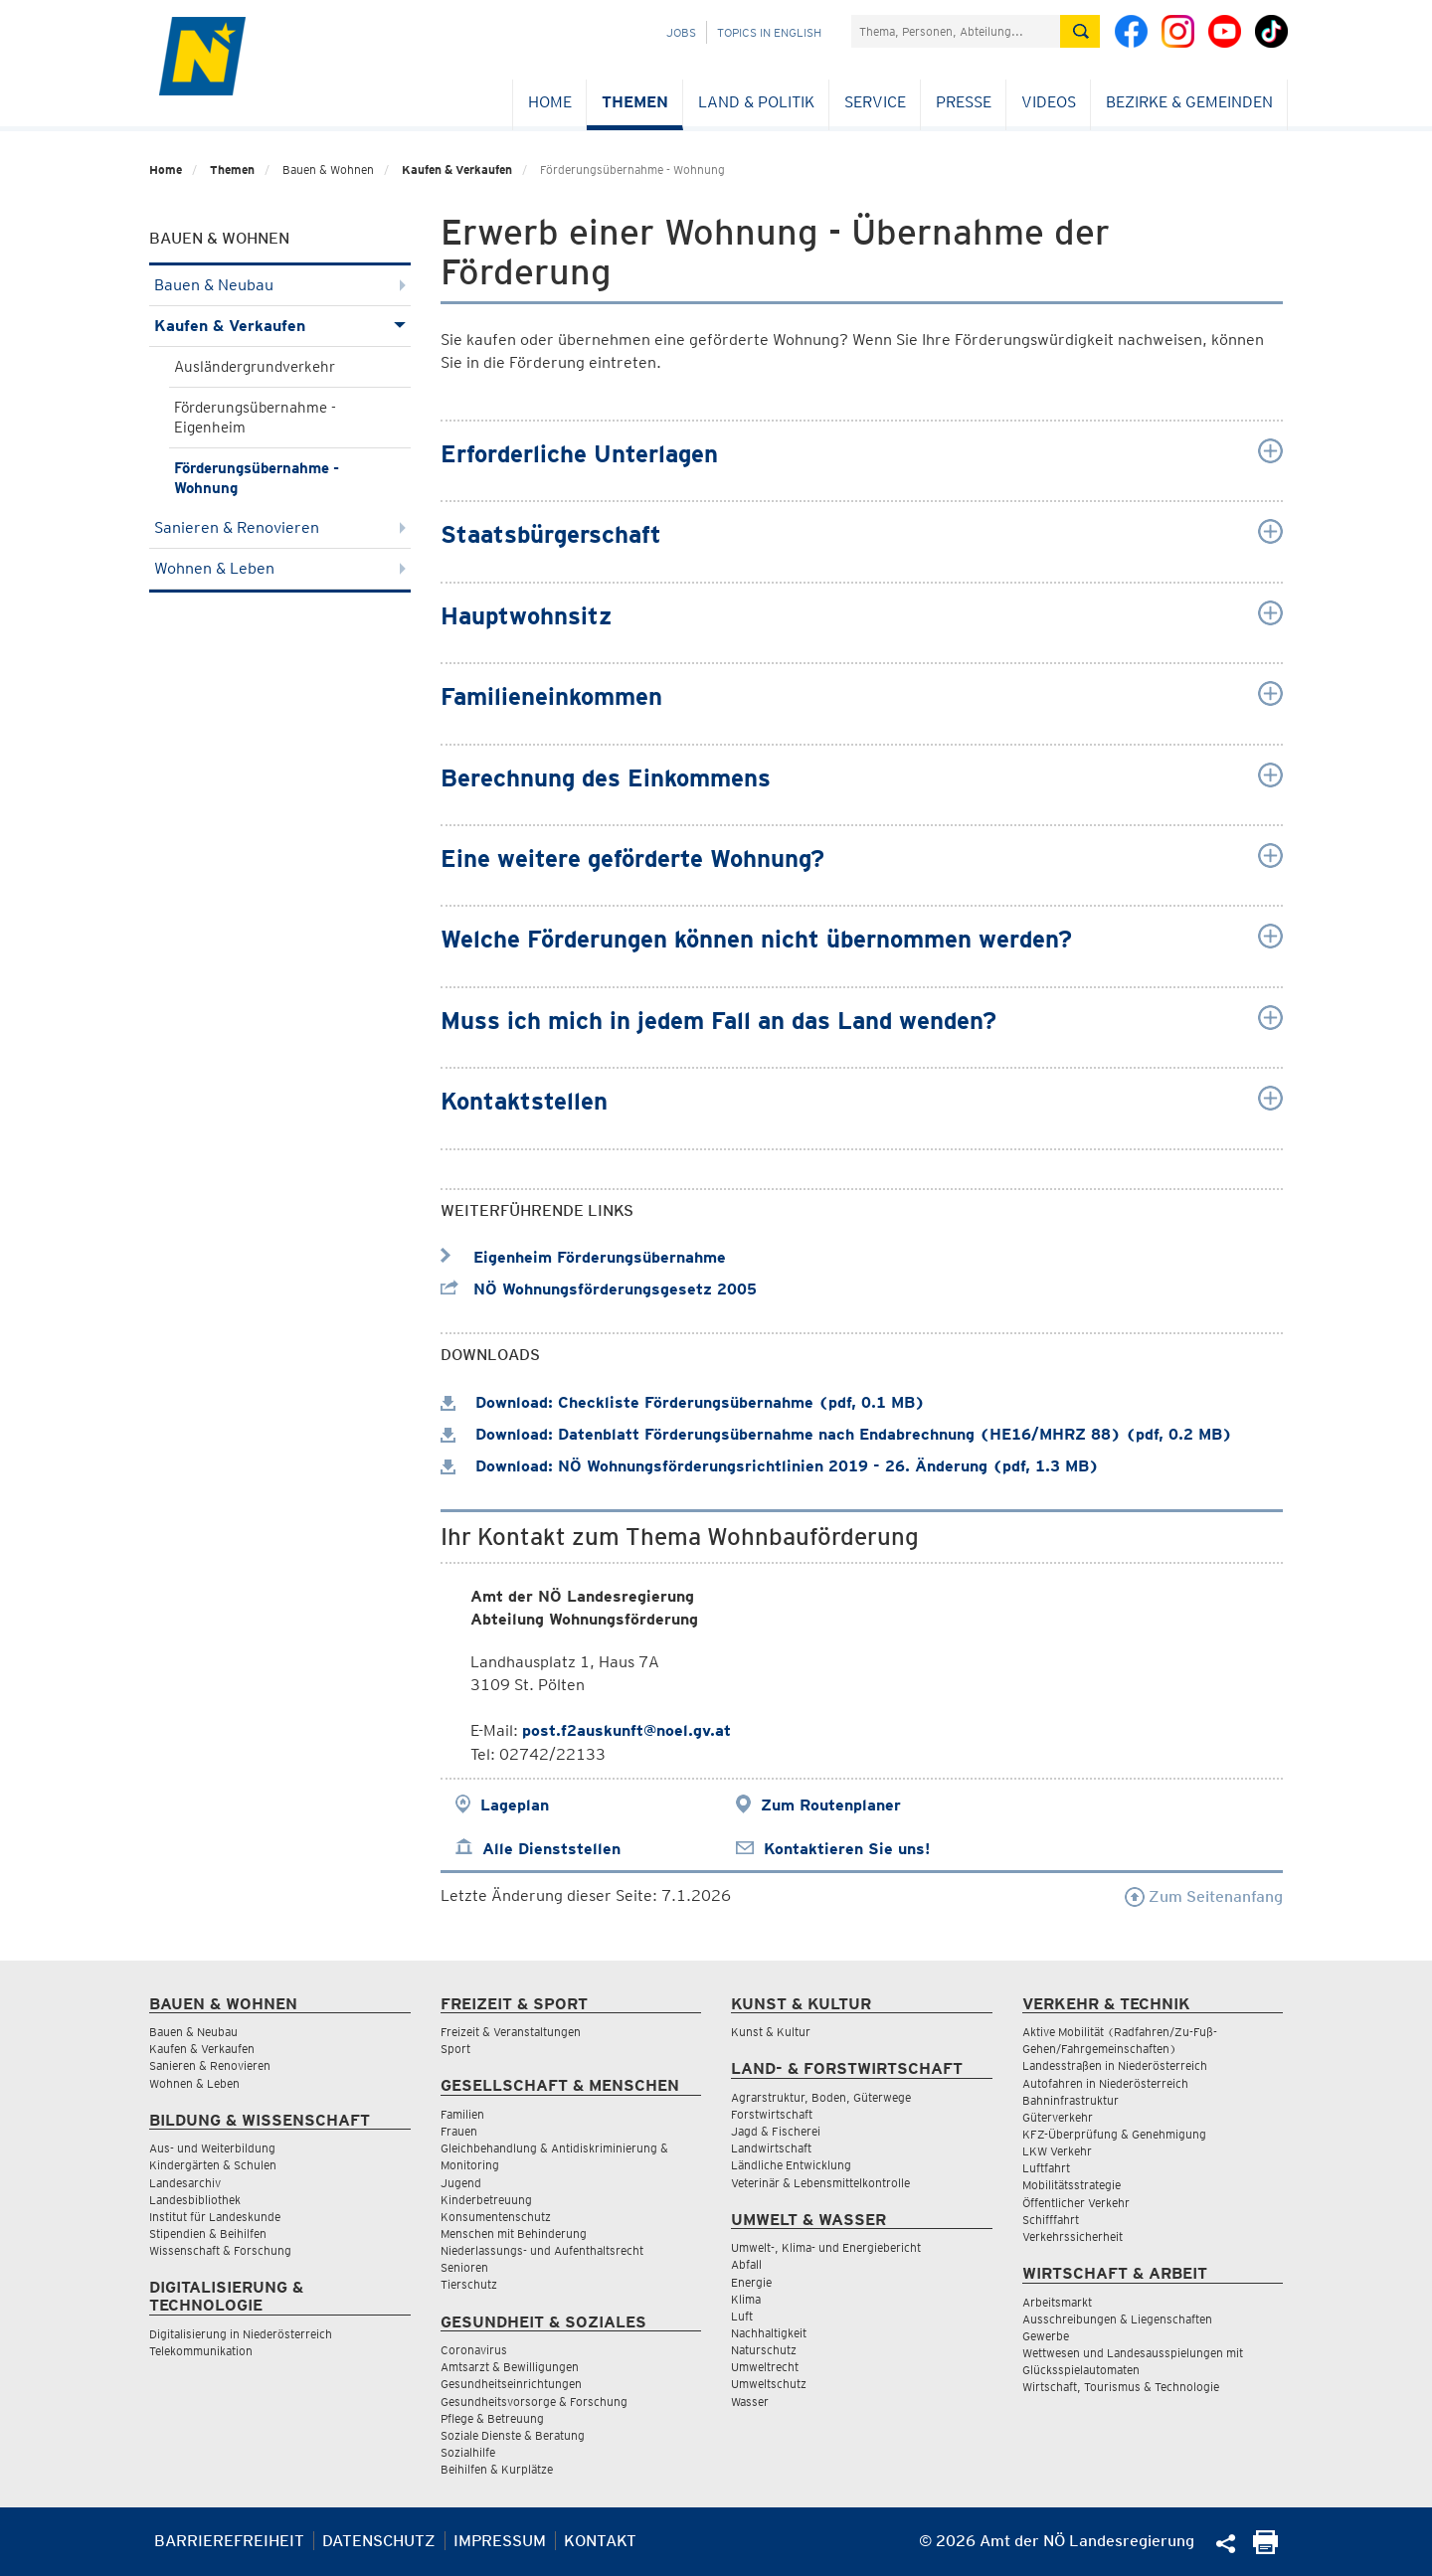  I want to click on Stipendien & Beihilfen, so click(208, 2233).